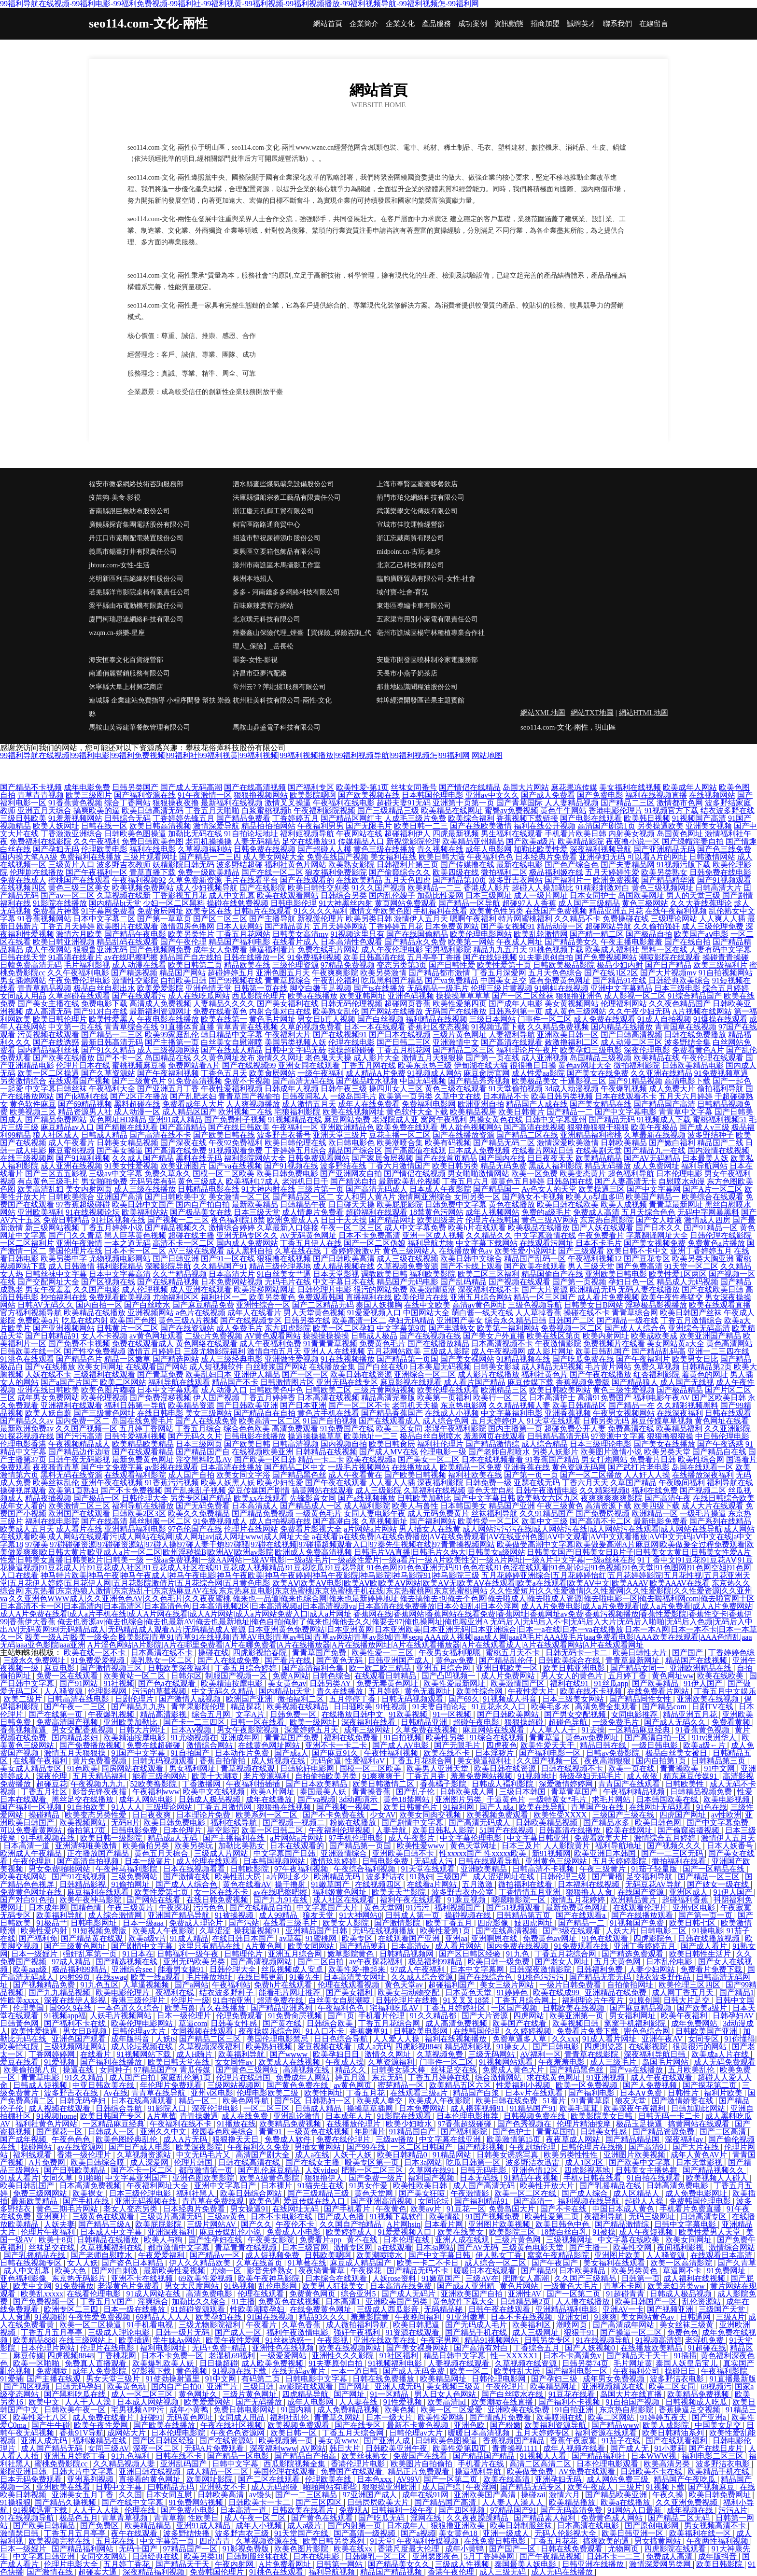 This screenshot has height=2576, width=757. Describe the element at coordinates (191, 2549) in the screenshot. I see `97精品国产一区` at that location.